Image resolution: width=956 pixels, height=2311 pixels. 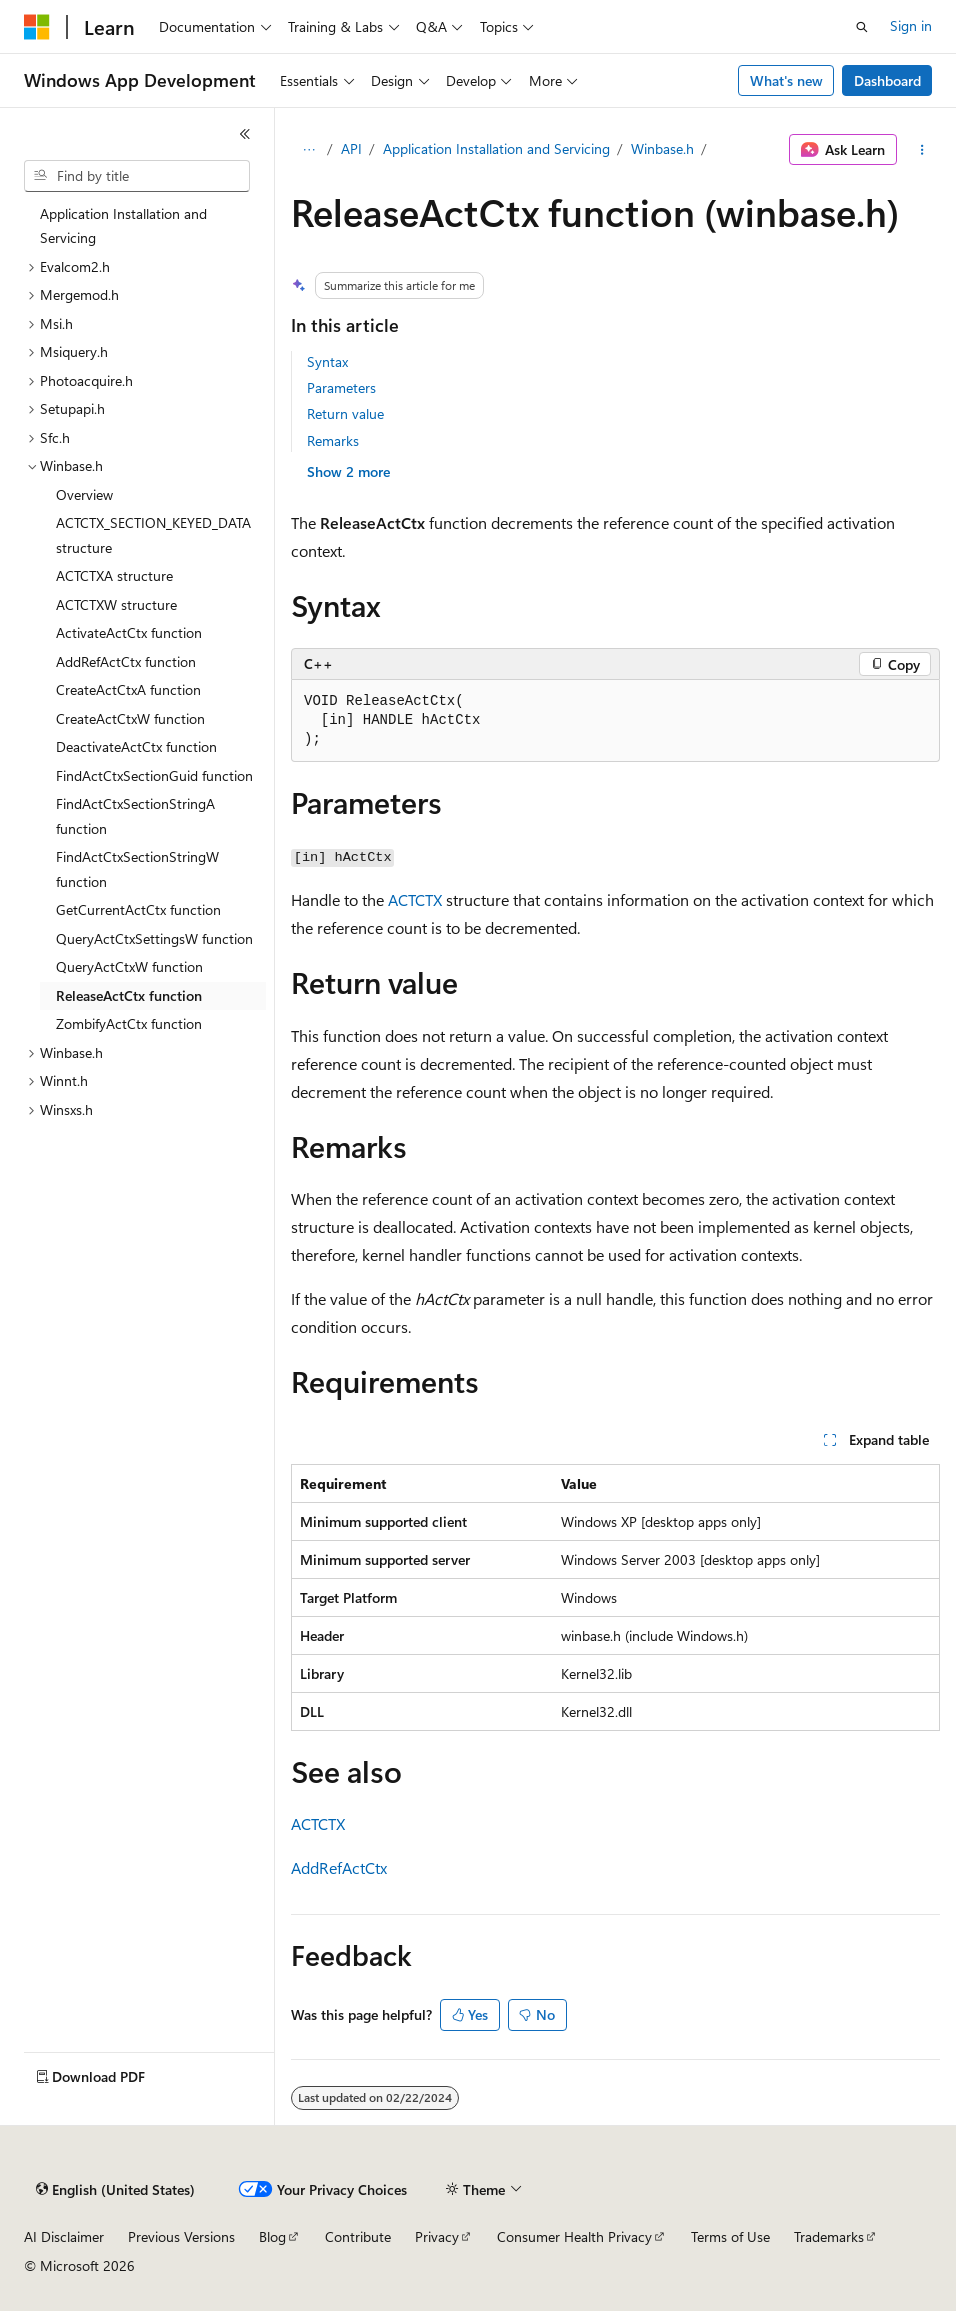 What do you see at coordinates (181, 2236) in the screenshot?
I see `Previous Versions` at bounding box center [181, 2236].